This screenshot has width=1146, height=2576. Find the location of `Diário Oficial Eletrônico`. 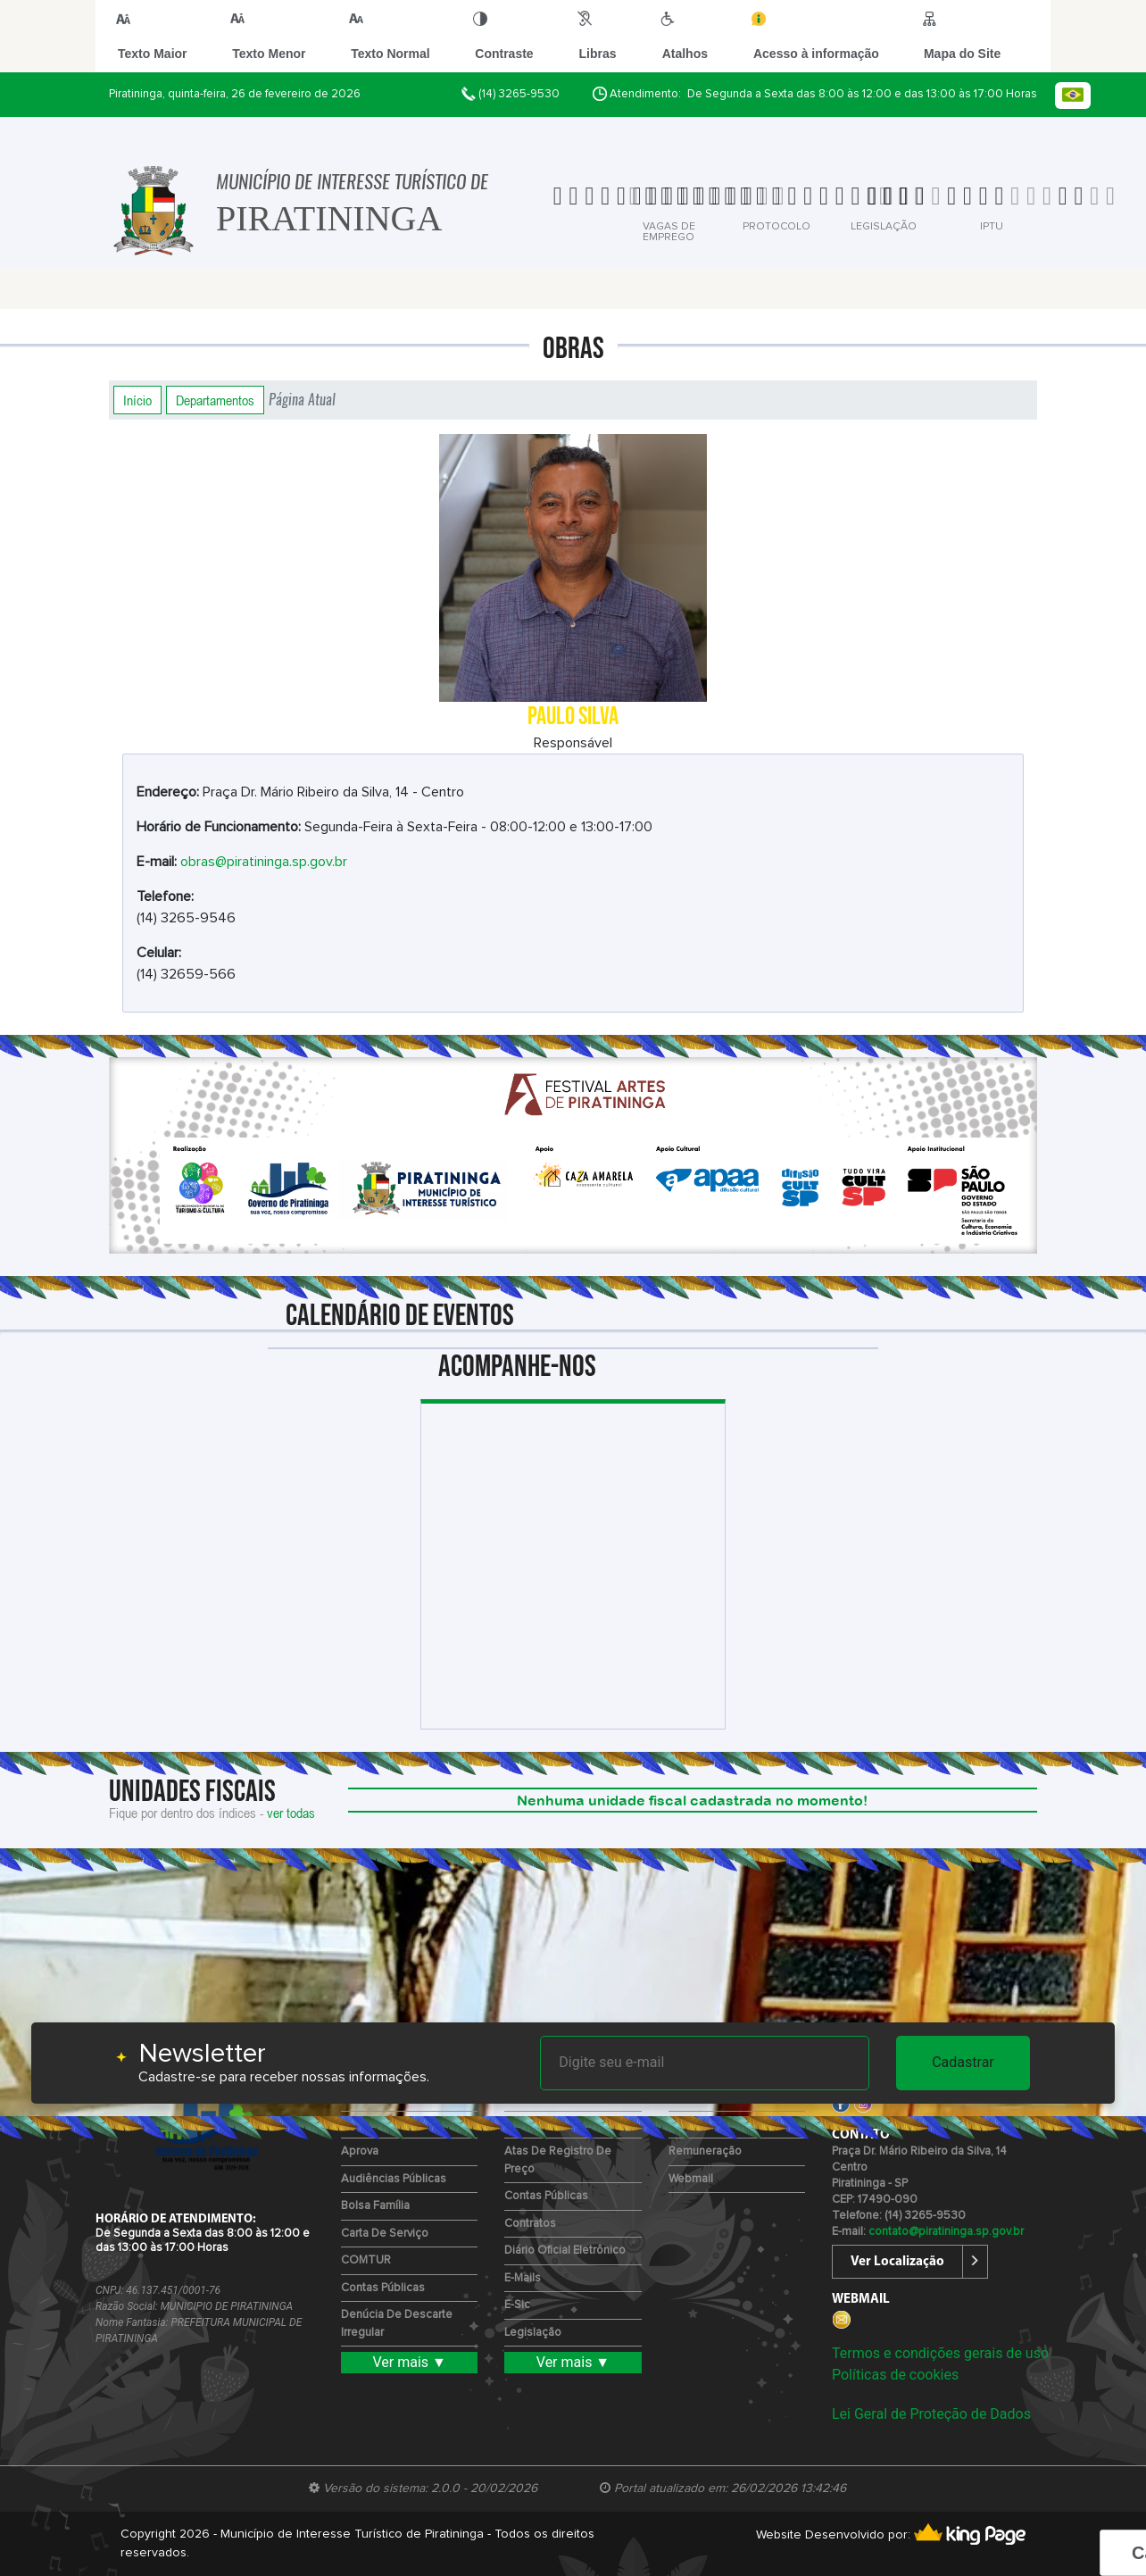

Diário Oficial Eletrônico is located at coordinates (565, 2250).